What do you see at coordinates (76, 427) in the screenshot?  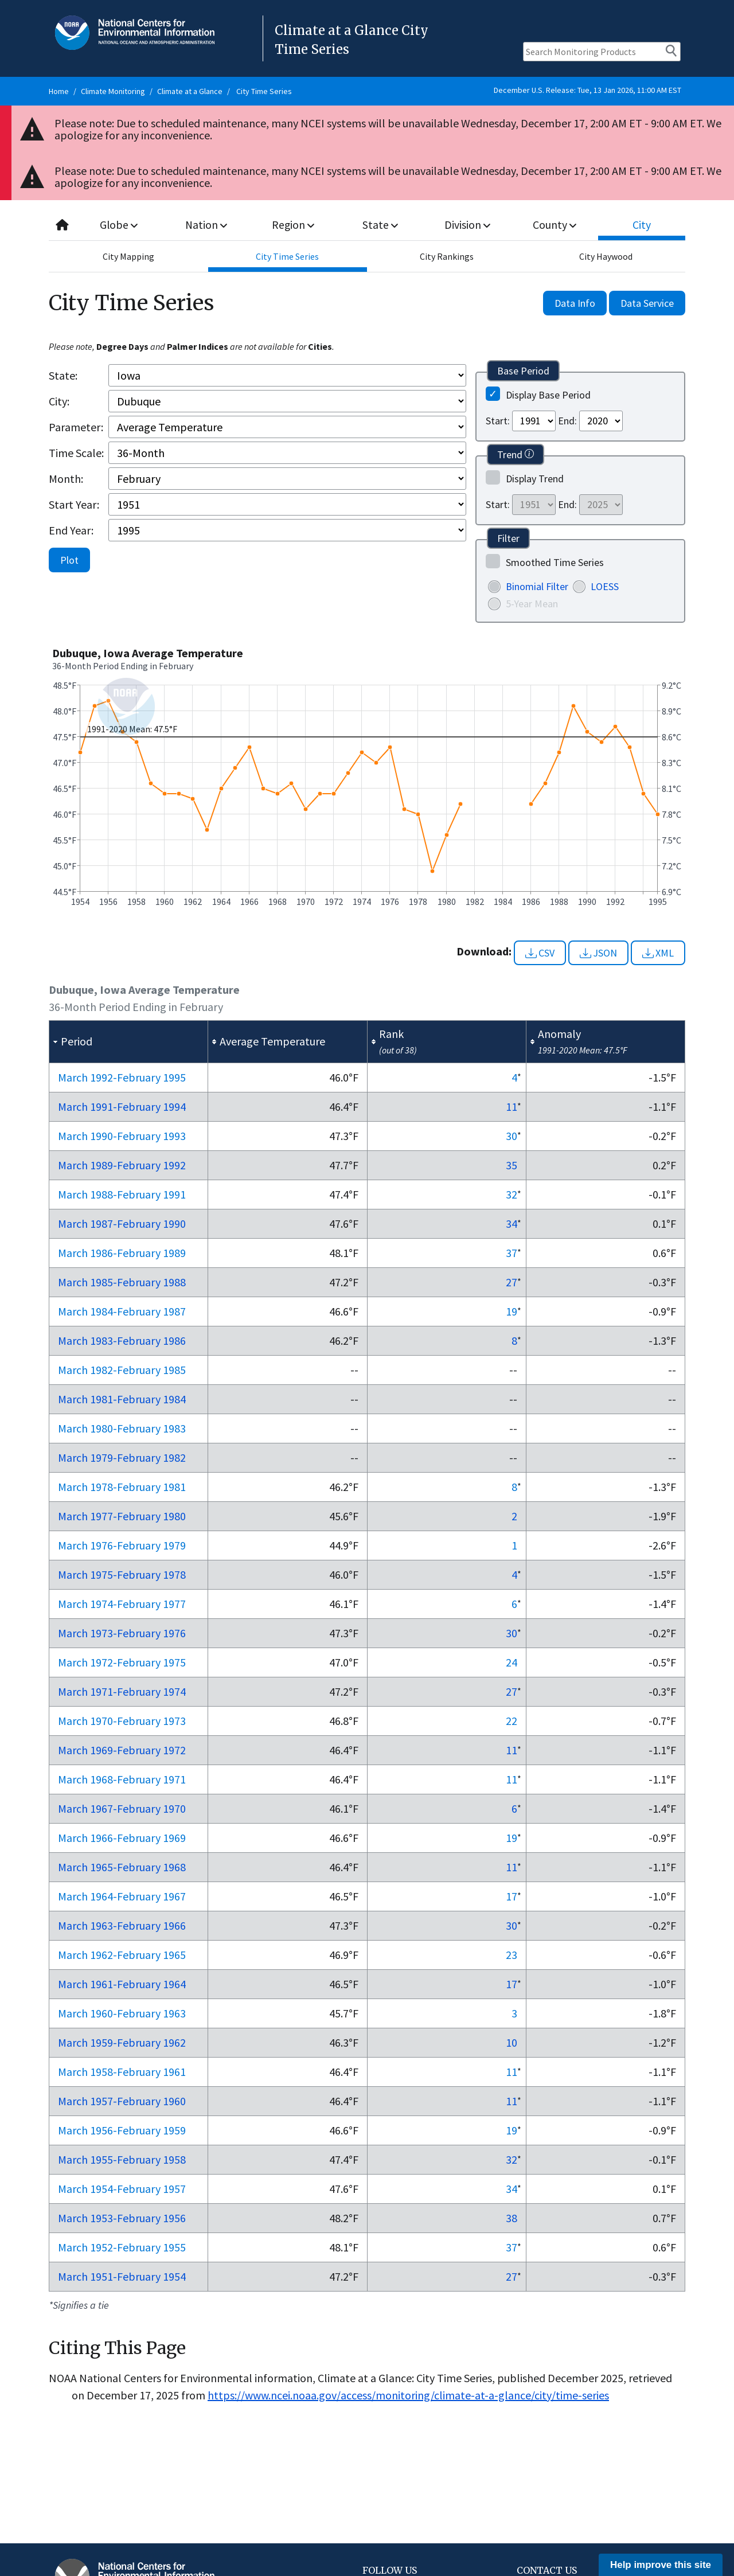 I see `Parameter:` at bounding box center [76, 427].